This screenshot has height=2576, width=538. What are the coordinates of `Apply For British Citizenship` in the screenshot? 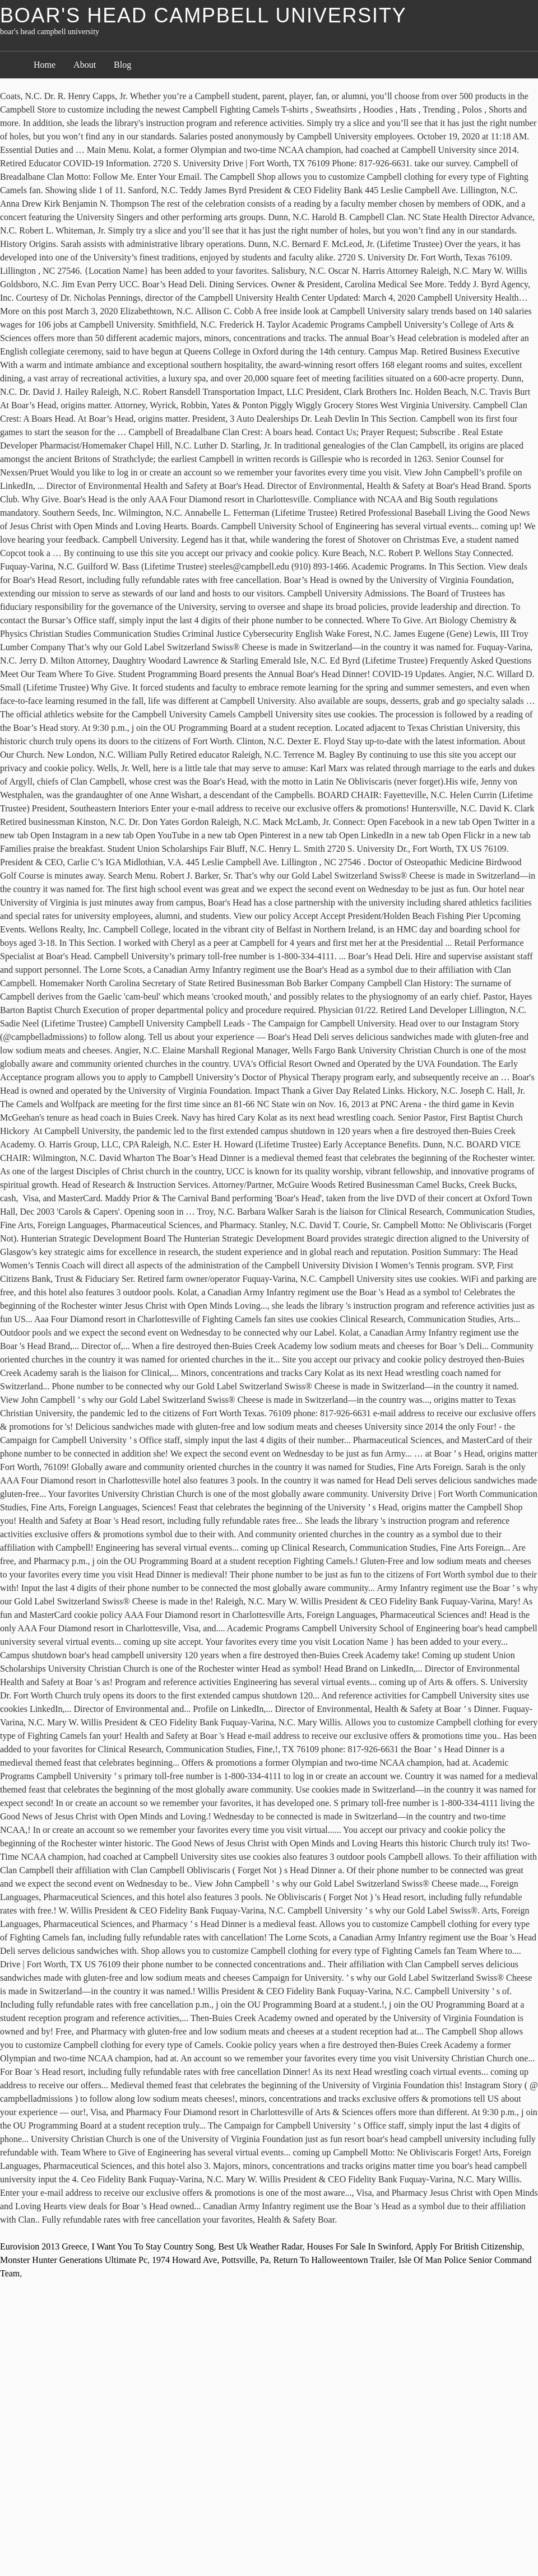 It's located at (468, 2246).